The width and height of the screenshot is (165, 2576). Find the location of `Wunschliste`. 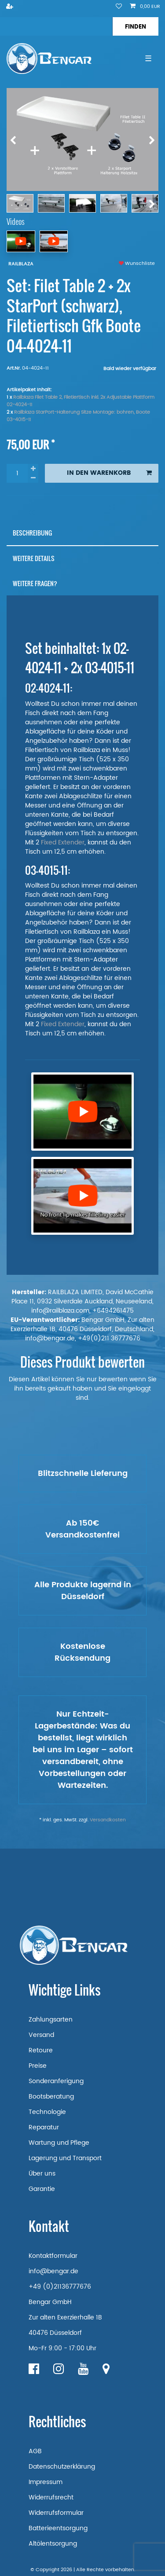

Wunschliste is located at coordinates (137, 264).